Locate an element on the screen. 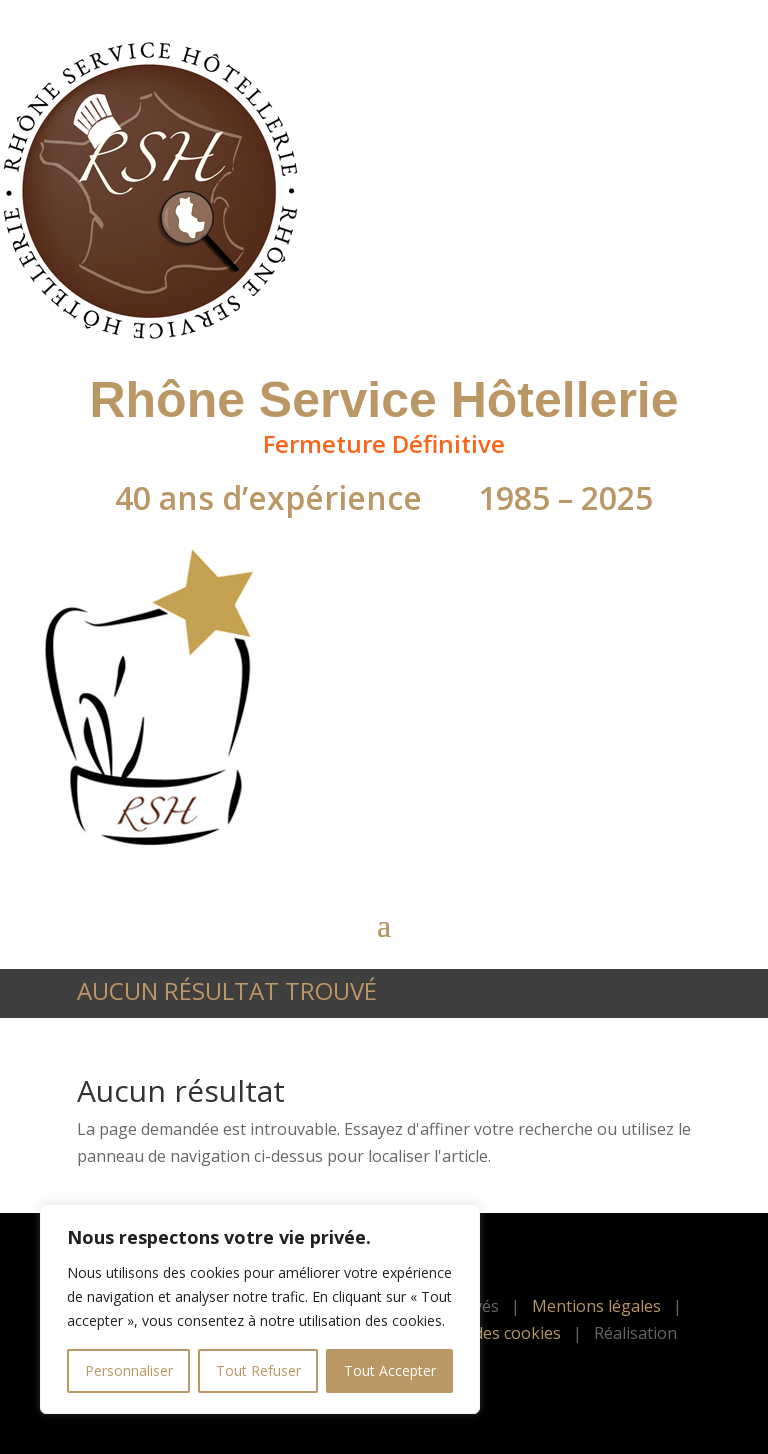 Image resolution: width=768 pixels, height=1454 pixels. Personnaliser is located at coordinates (129, 1370).